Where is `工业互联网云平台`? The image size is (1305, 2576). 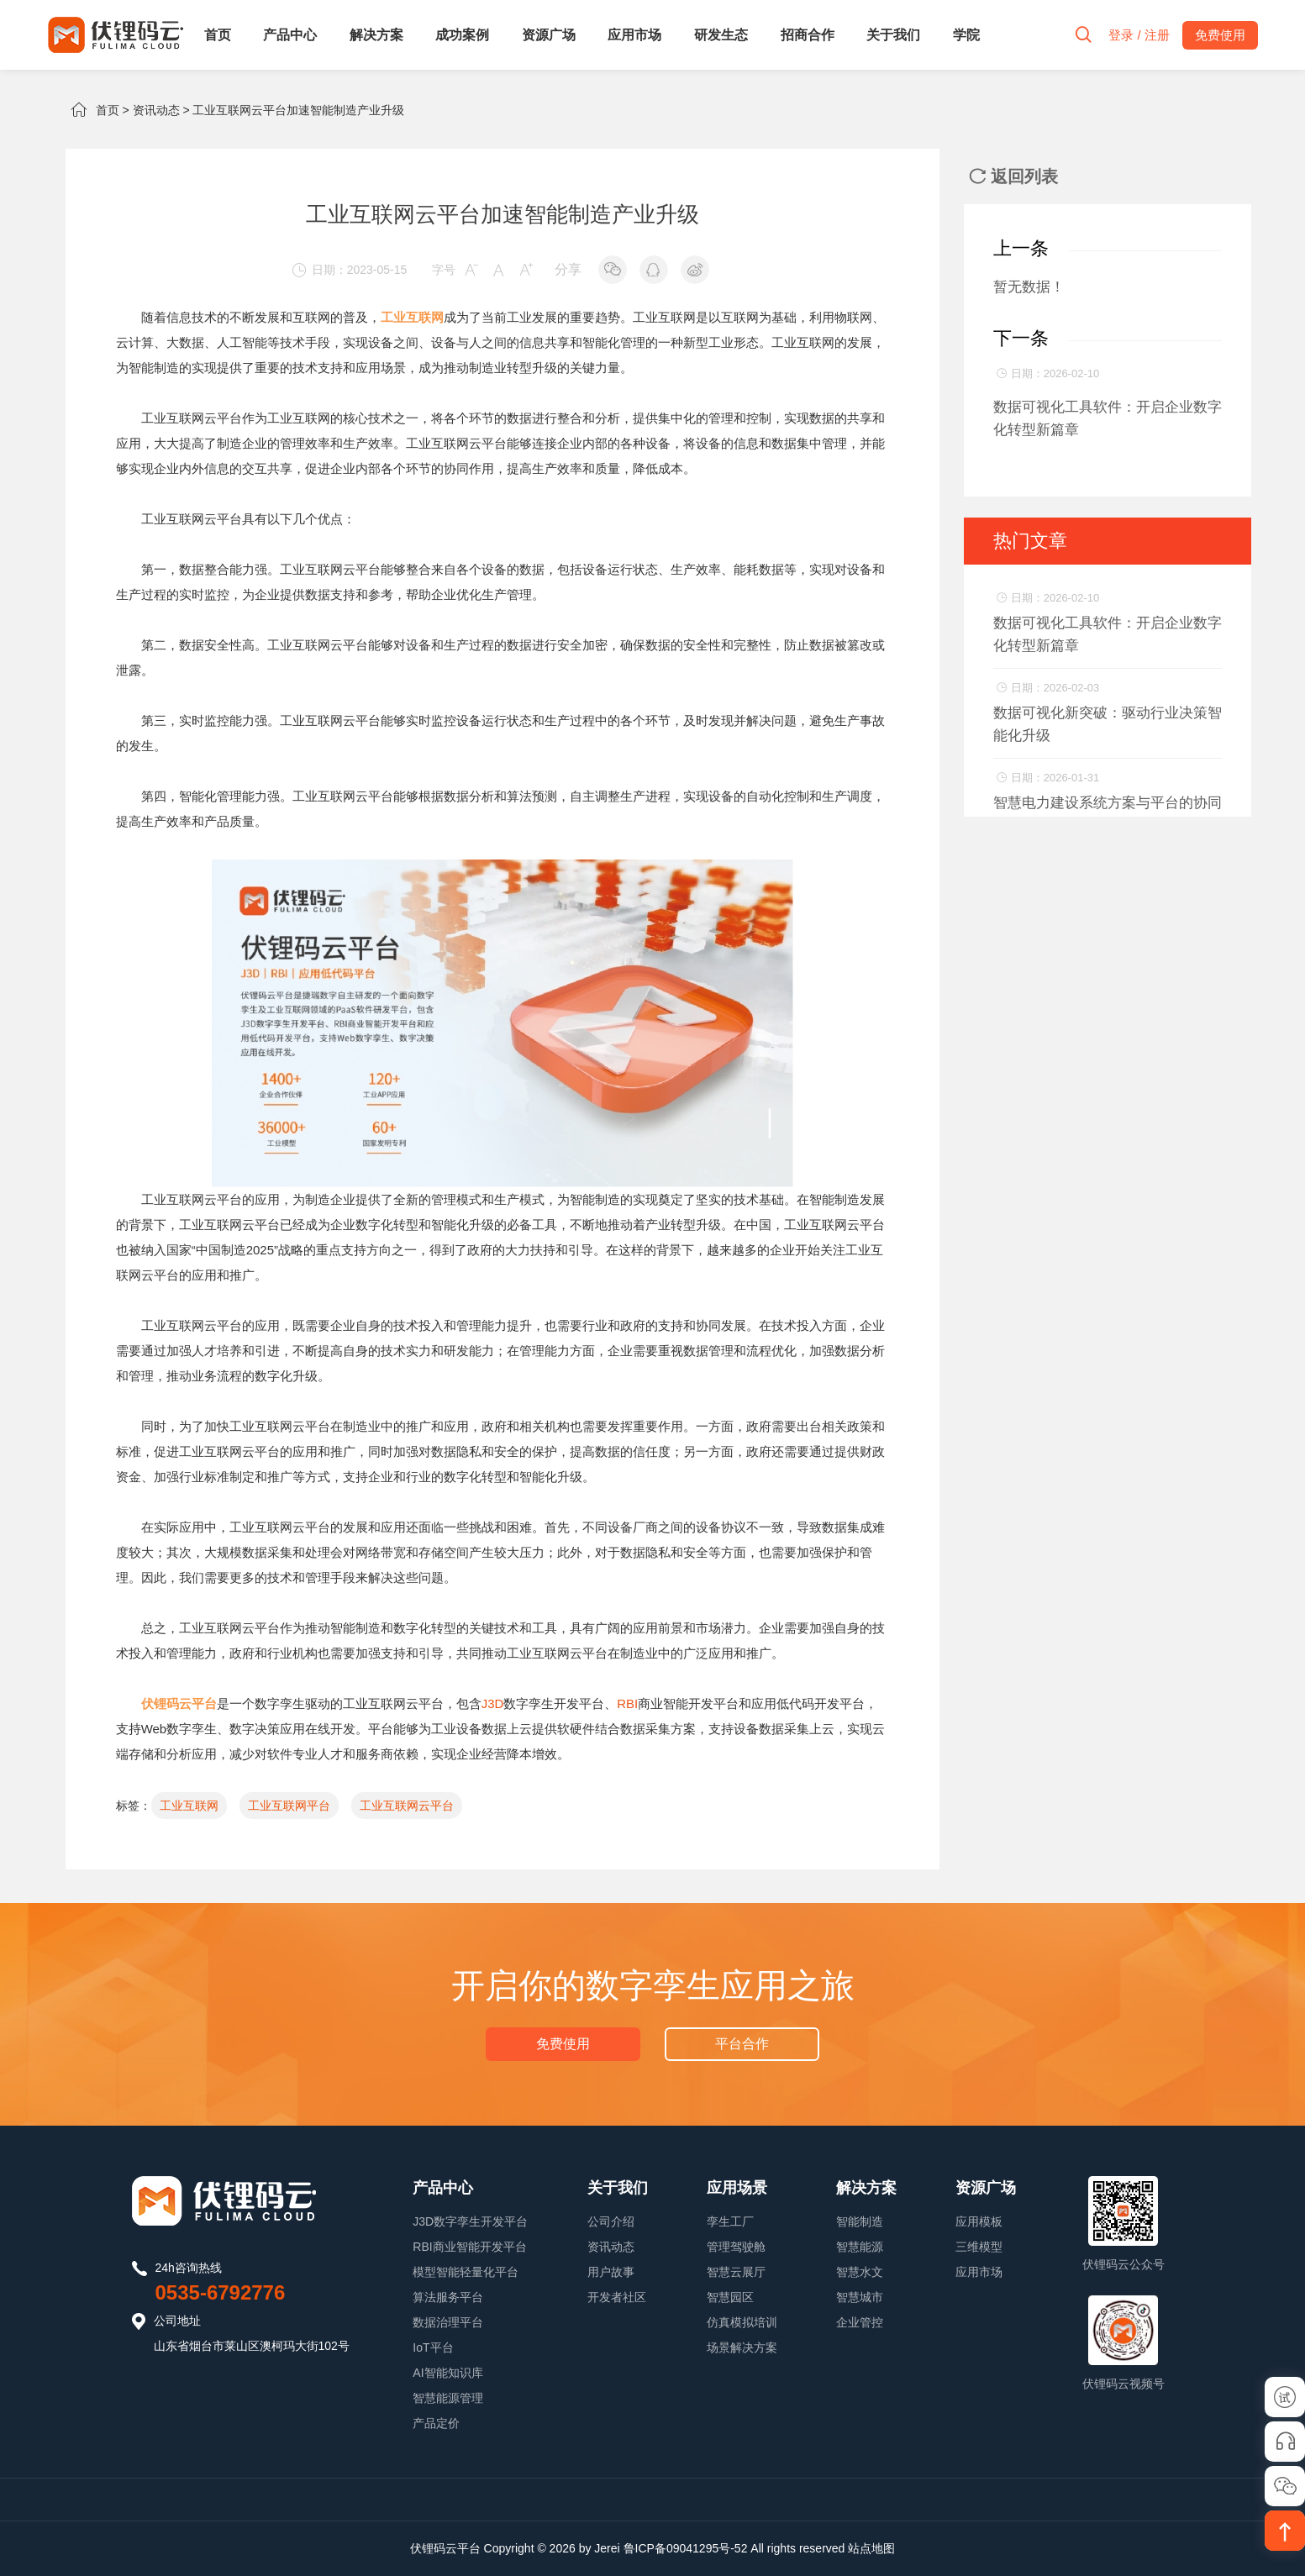
工业互联网云平台 is located at coordinates (407, 1805).